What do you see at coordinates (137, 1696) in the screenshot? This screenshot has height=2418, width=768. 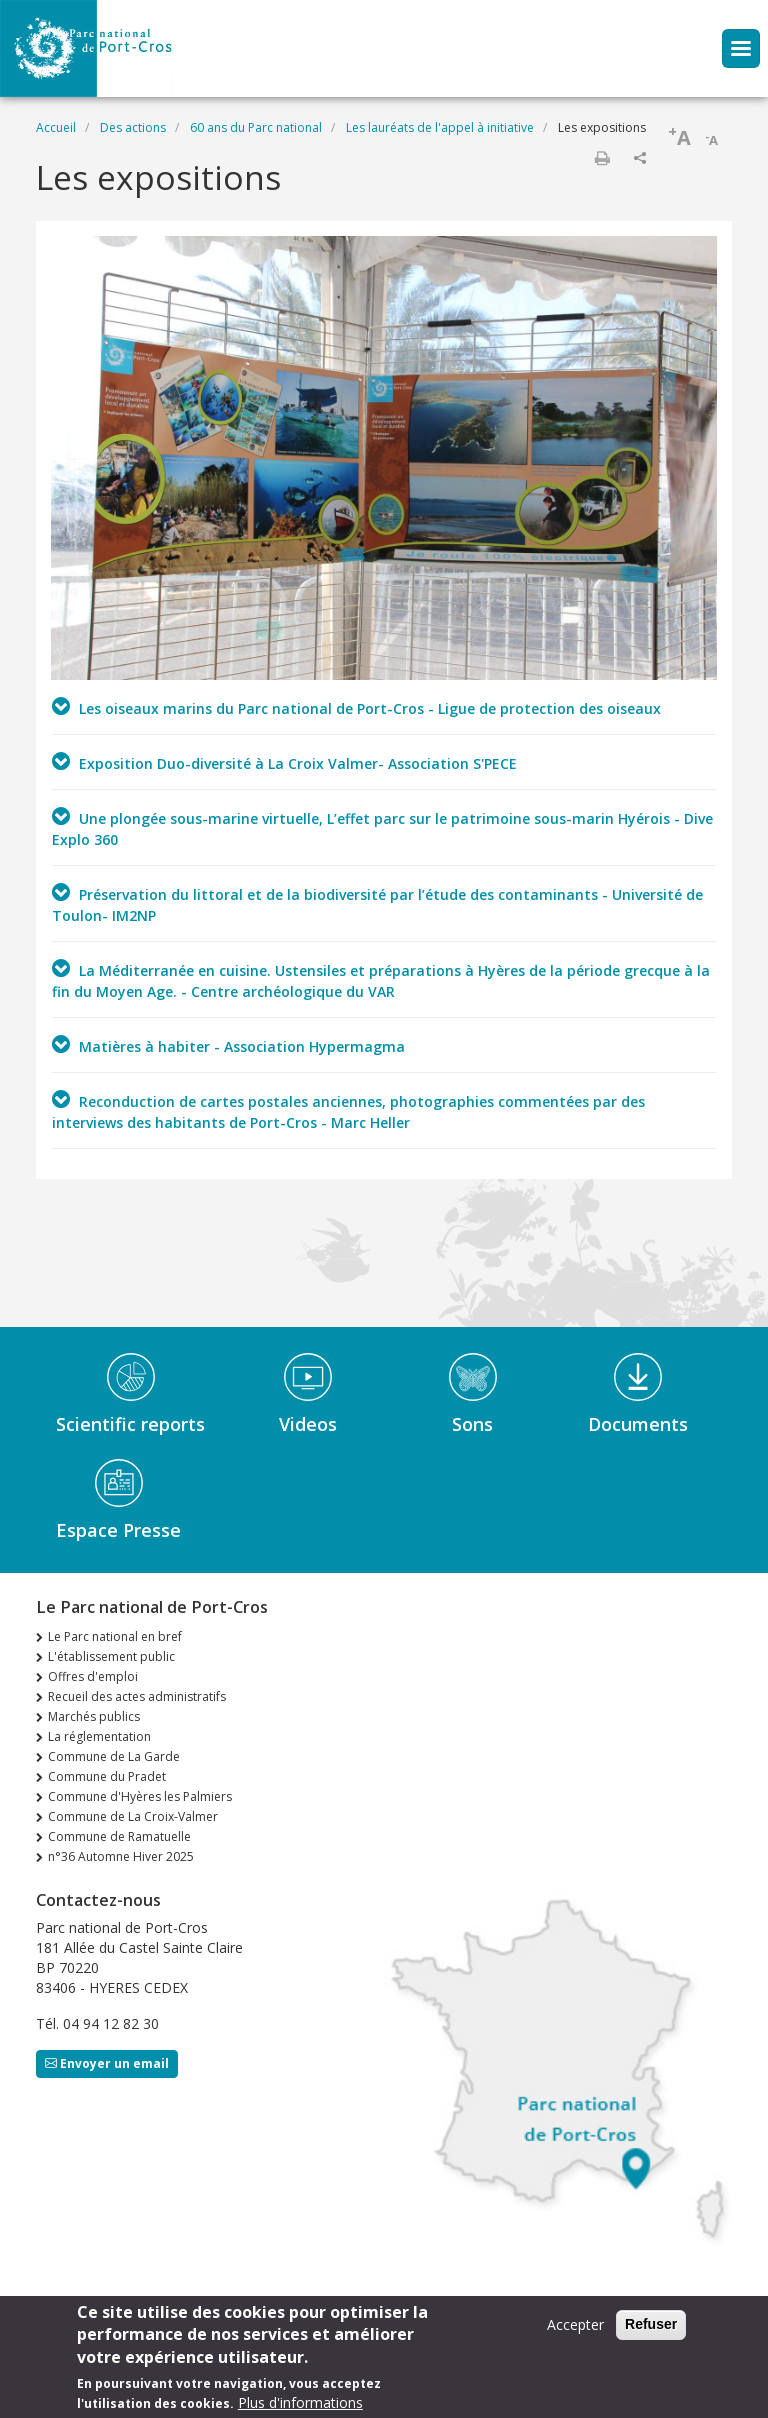 I see `Recueil des actes administratifs` at bounding box center [137, 1696].